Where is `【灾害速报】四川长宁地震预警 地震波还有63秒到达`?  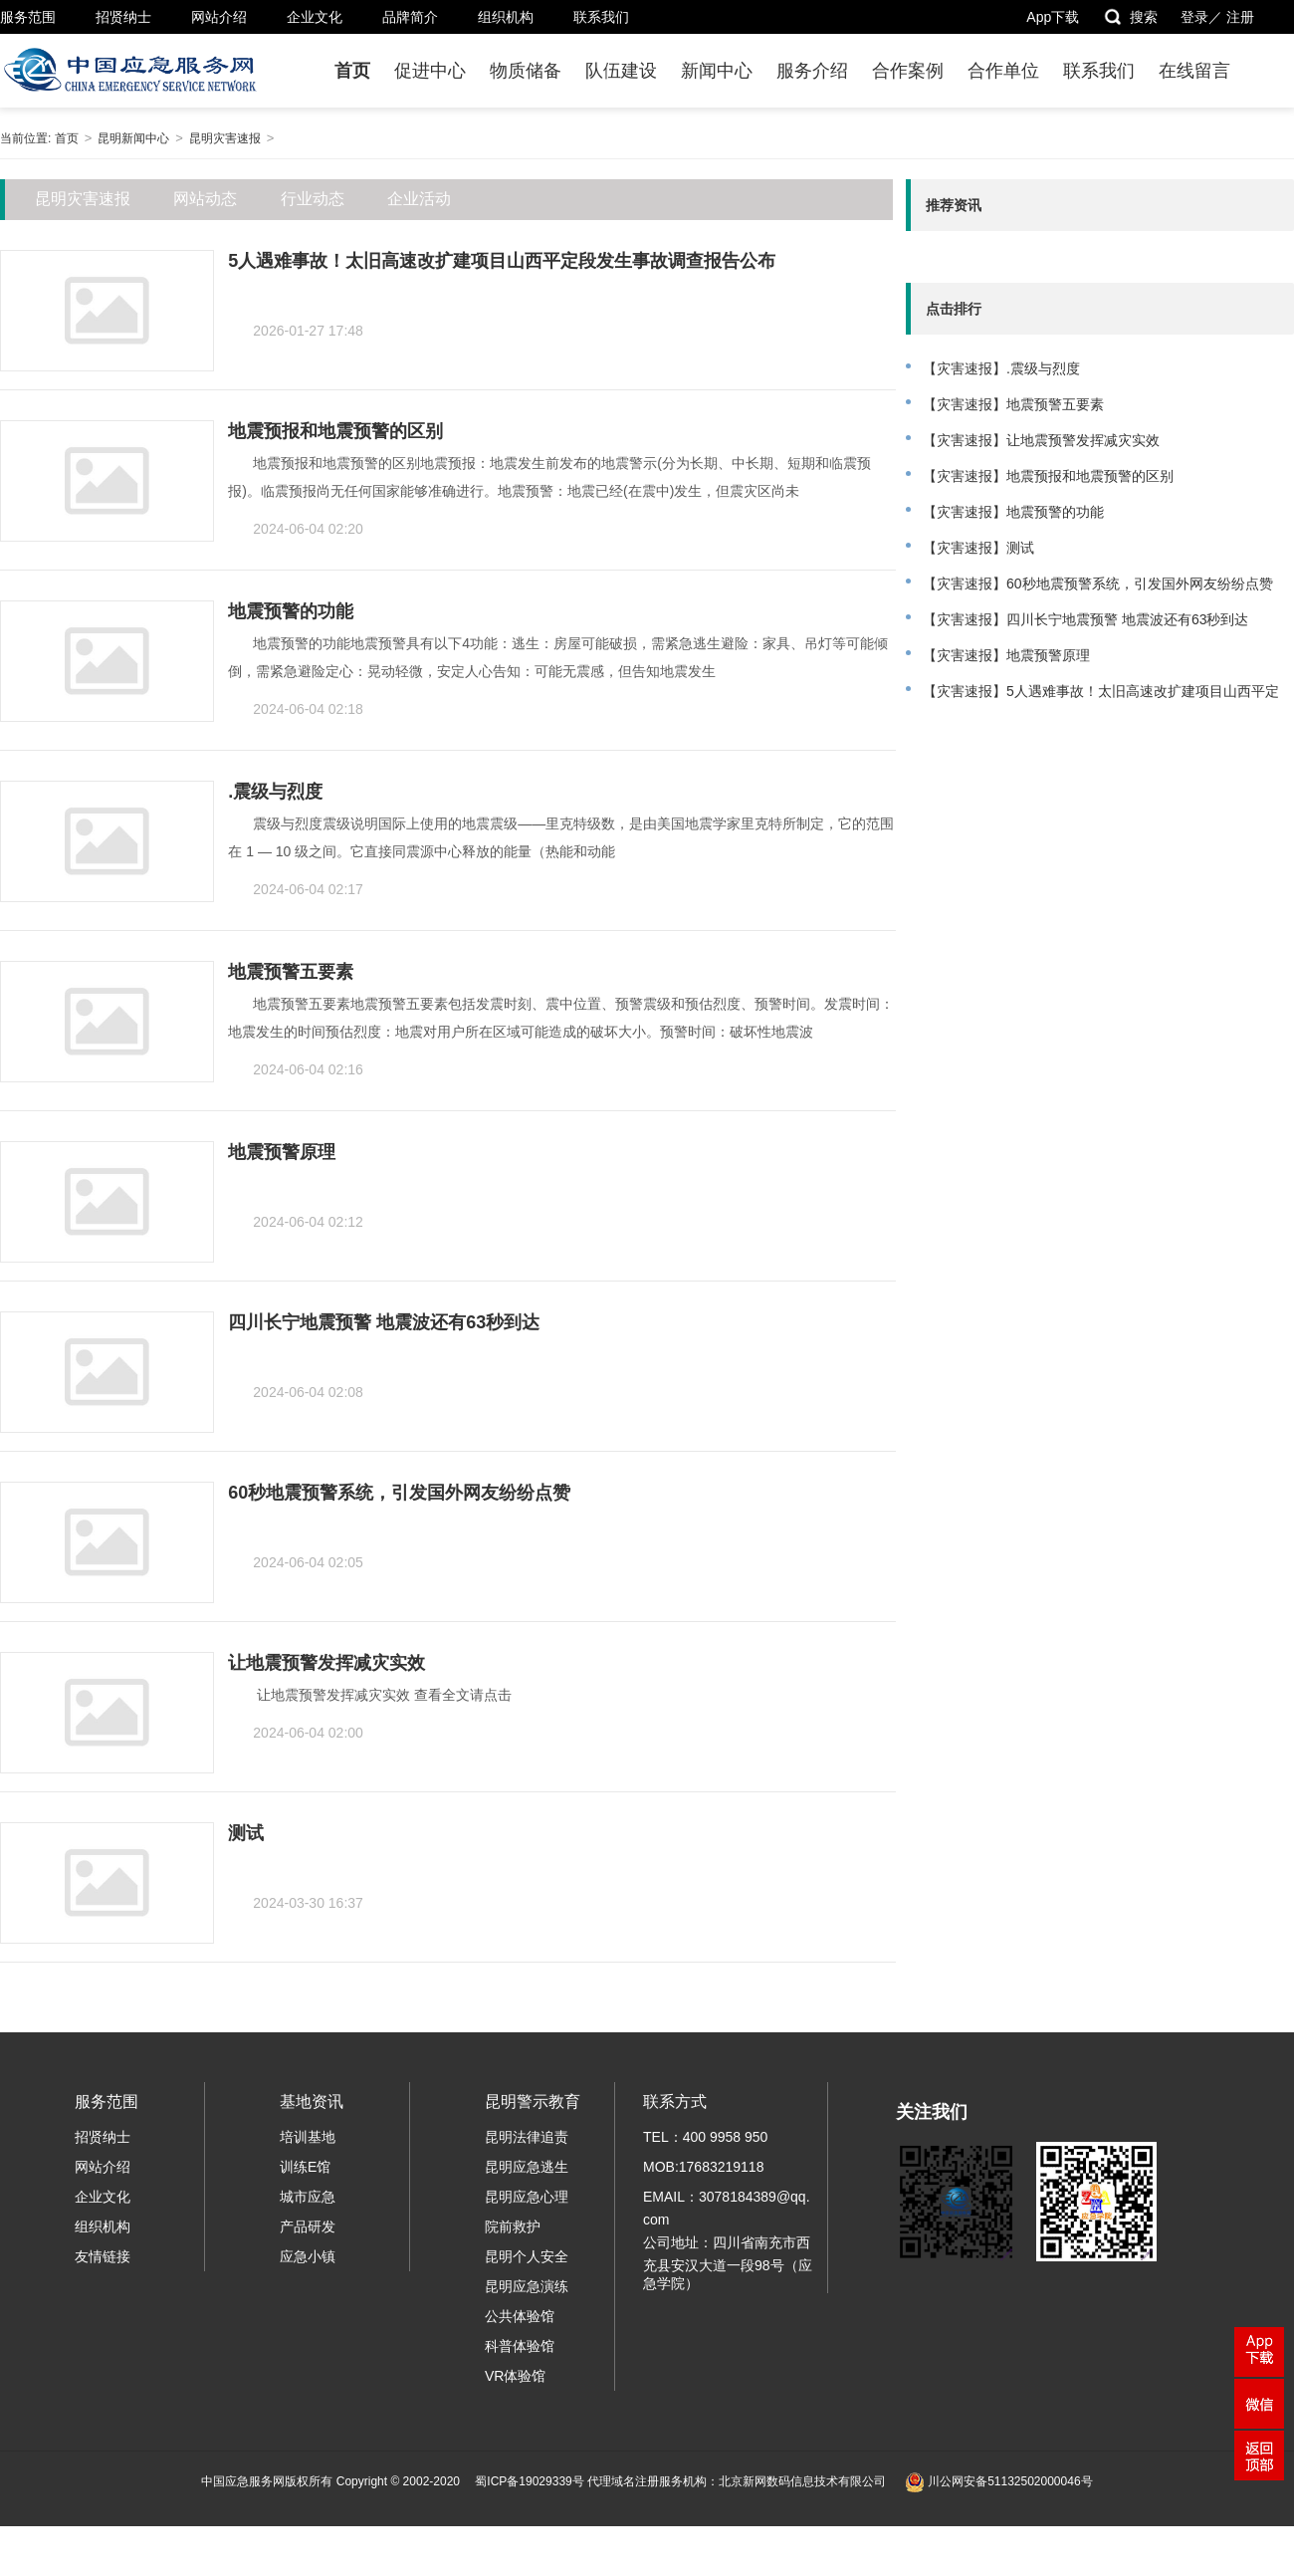 【灾害速报】四川长宁地震预警 地震波还有63秒到达 is located at coordinates (1085, 619).